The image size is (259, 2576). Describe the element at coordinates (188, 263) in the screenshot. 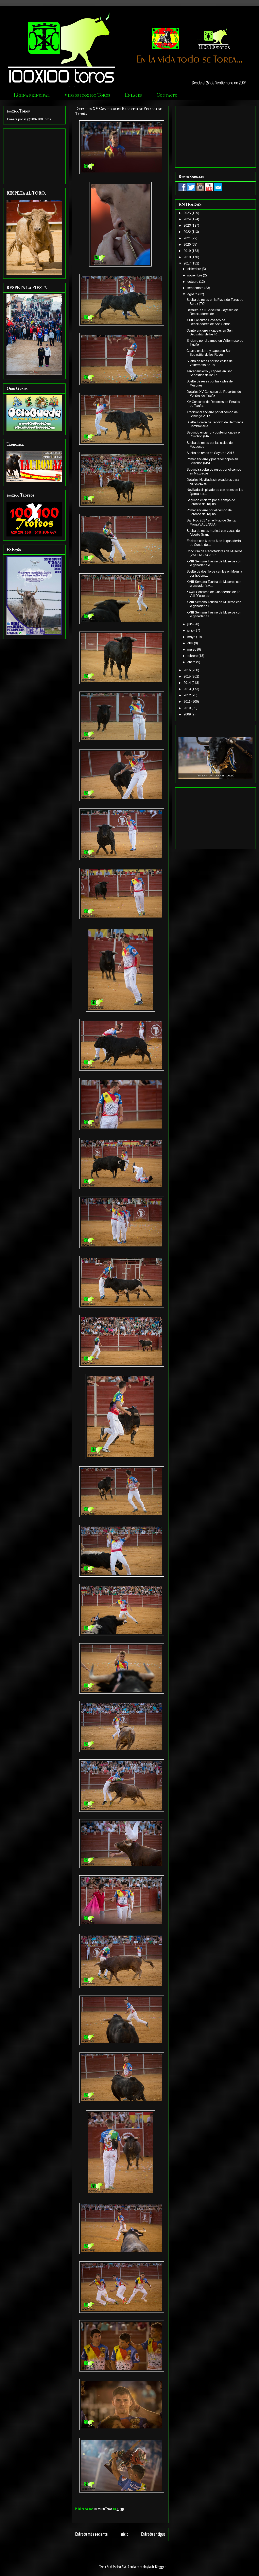

I see `2017` at that location.